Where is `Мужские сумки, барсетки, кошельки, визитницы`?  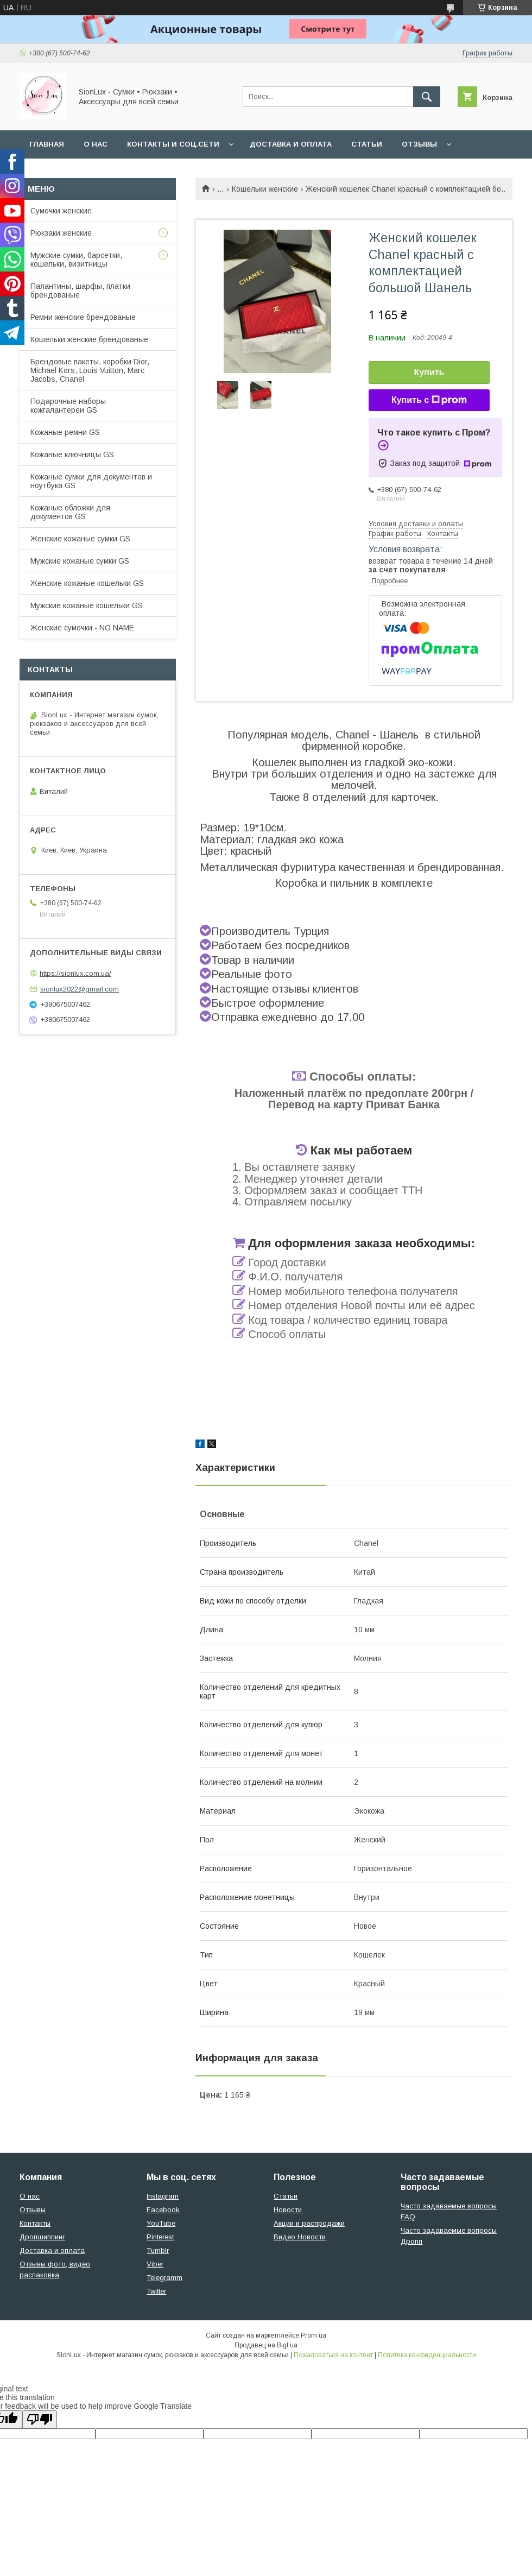 Мужские сумки, барсетки, кошельки, визитницы is located at coordinates (76, 259).